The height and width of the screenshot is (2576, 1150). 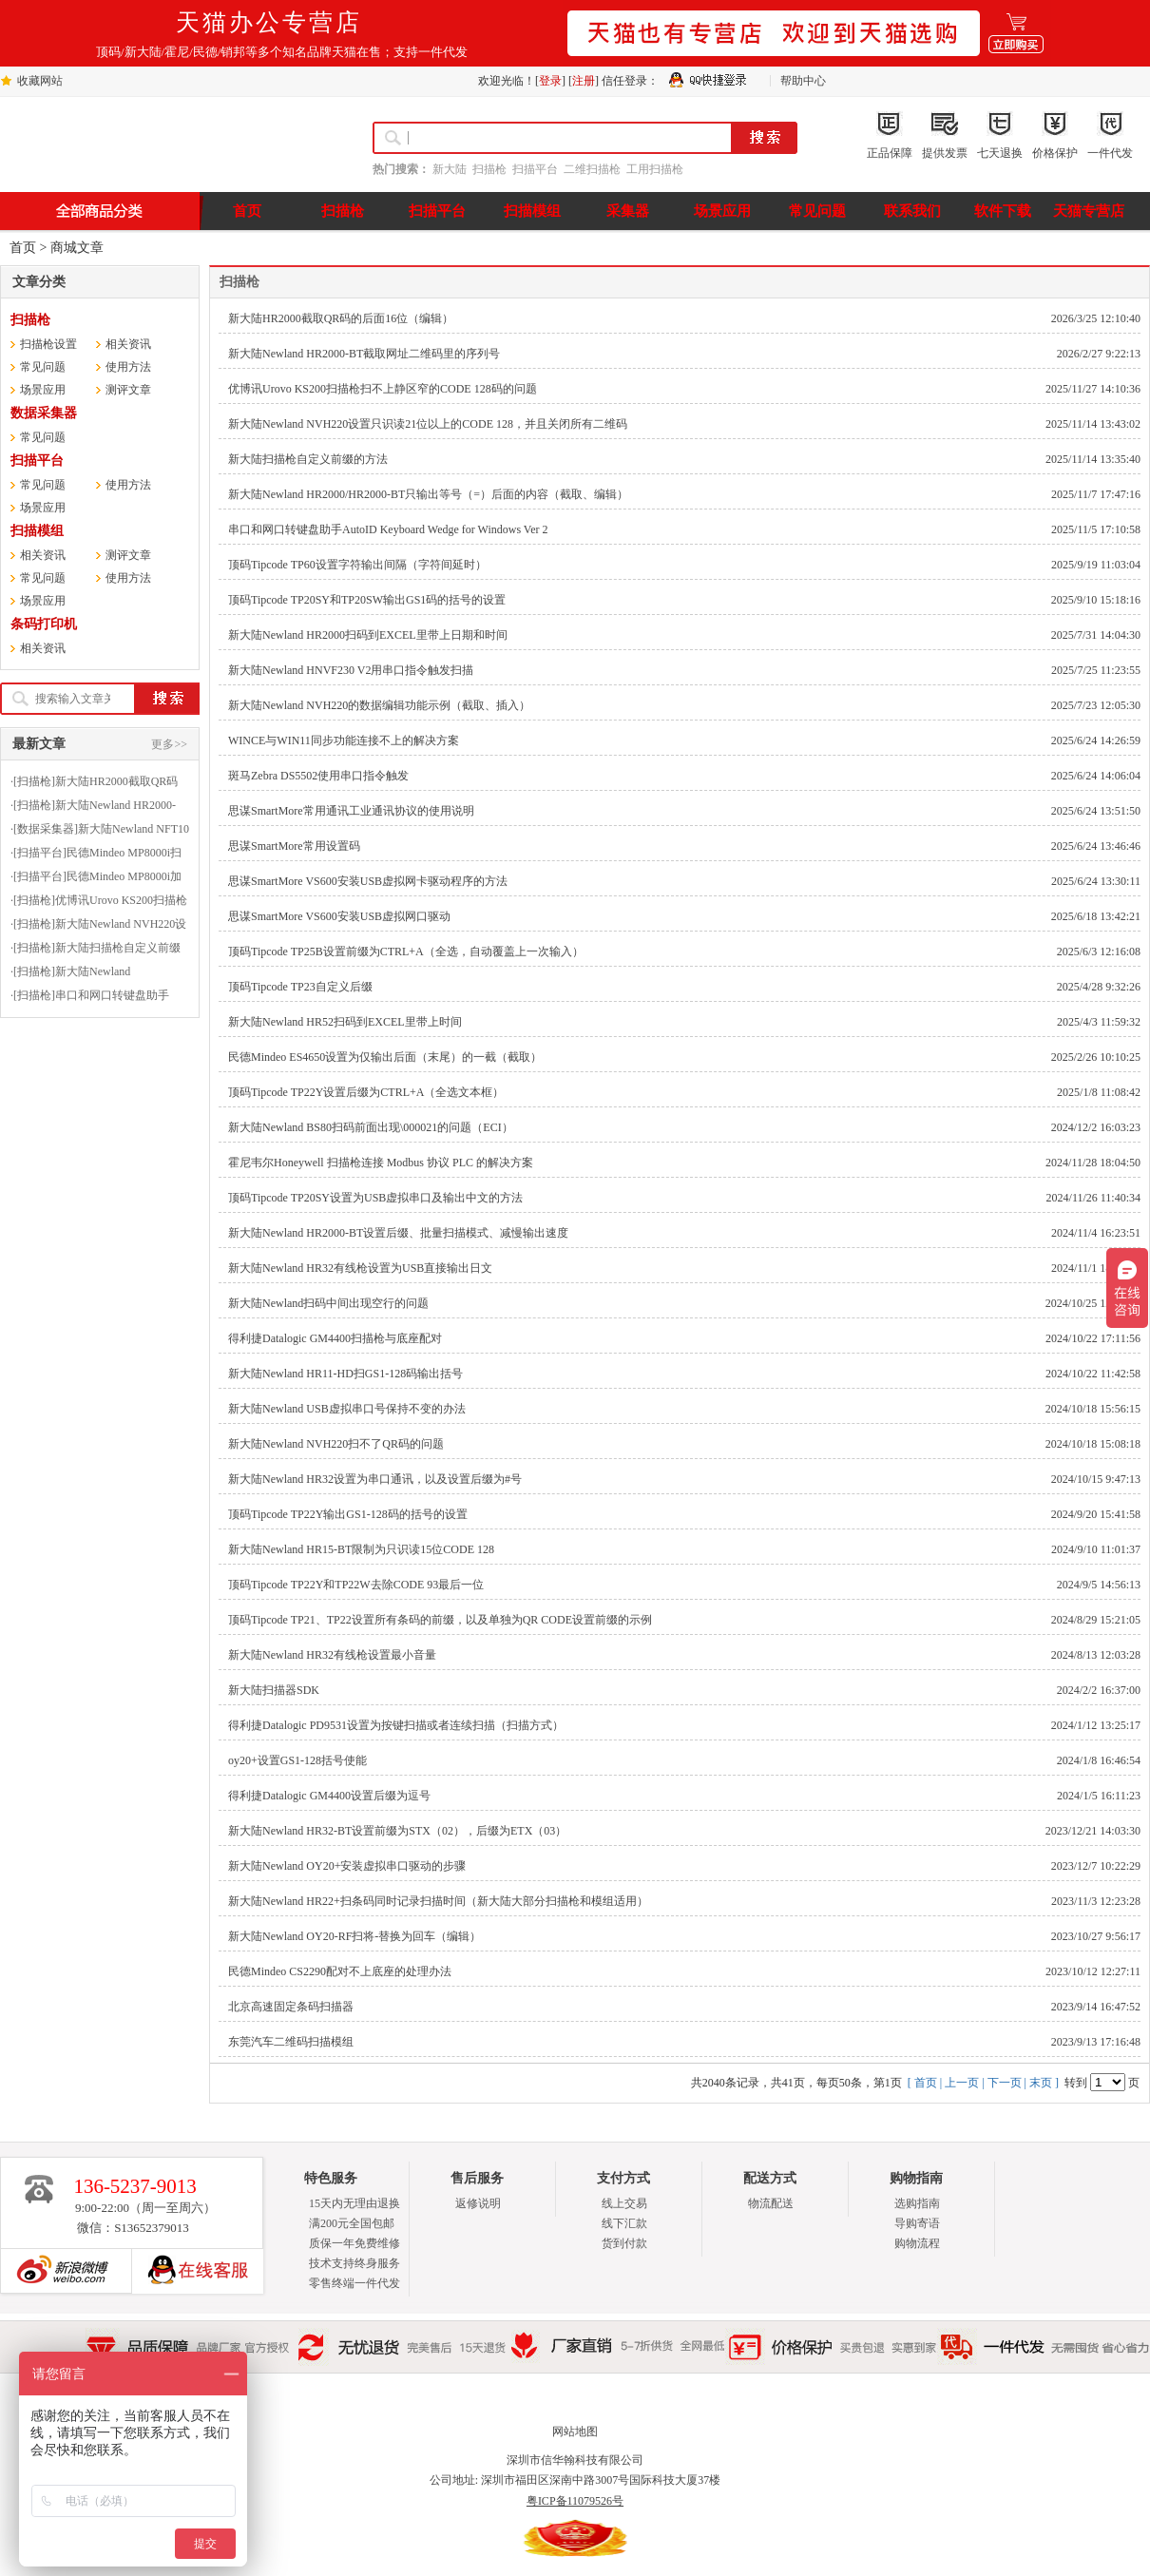 I want to click on 民德Mindeo ES4650设置为仅输出后面（末尾）的一截（截取）, so click(x=385, y=1057).